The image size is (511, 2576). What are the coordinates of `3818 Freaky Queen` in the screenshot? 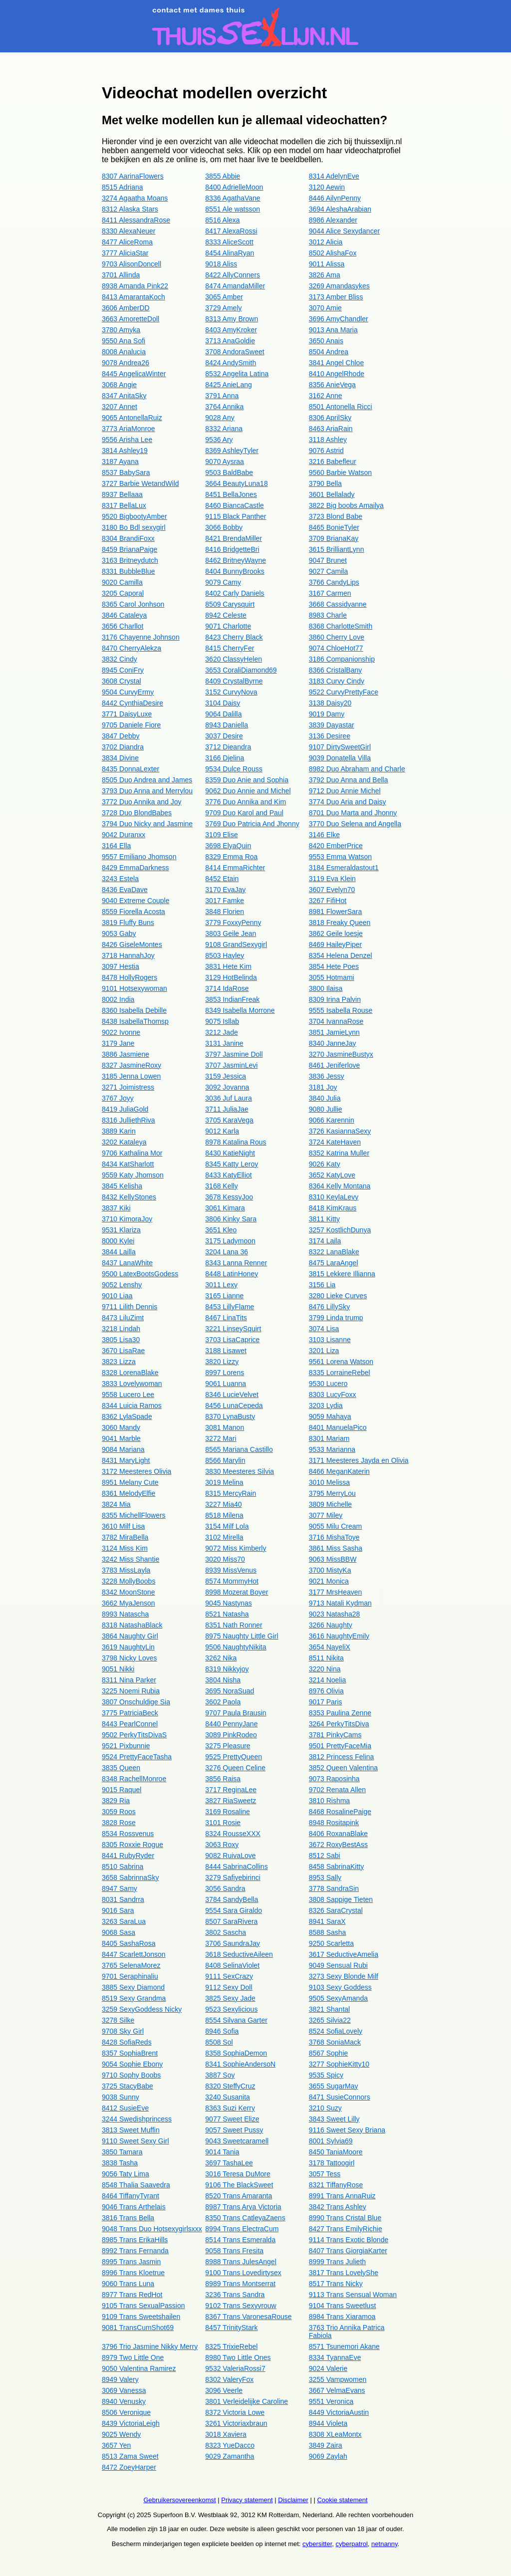 It's located at (340, 923).